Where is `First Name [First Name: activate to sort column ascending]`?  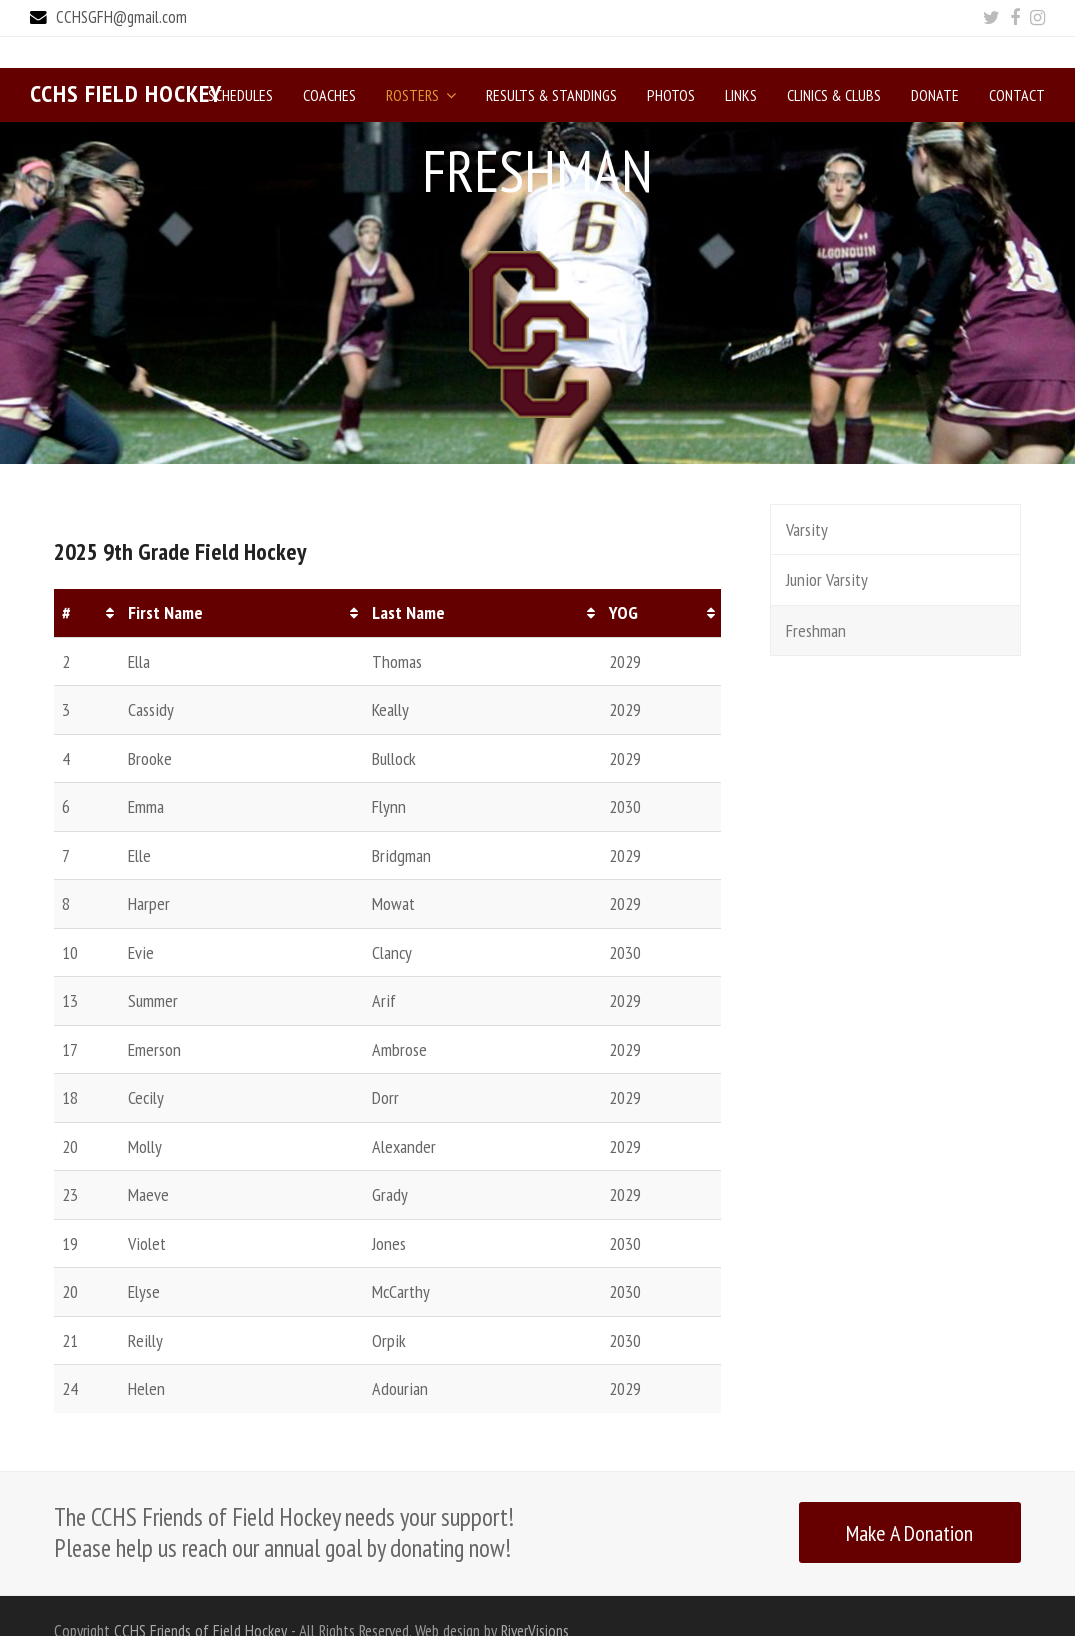
First Name [First Name: activate to sort column ascending] is located at coordinates (165, 581).